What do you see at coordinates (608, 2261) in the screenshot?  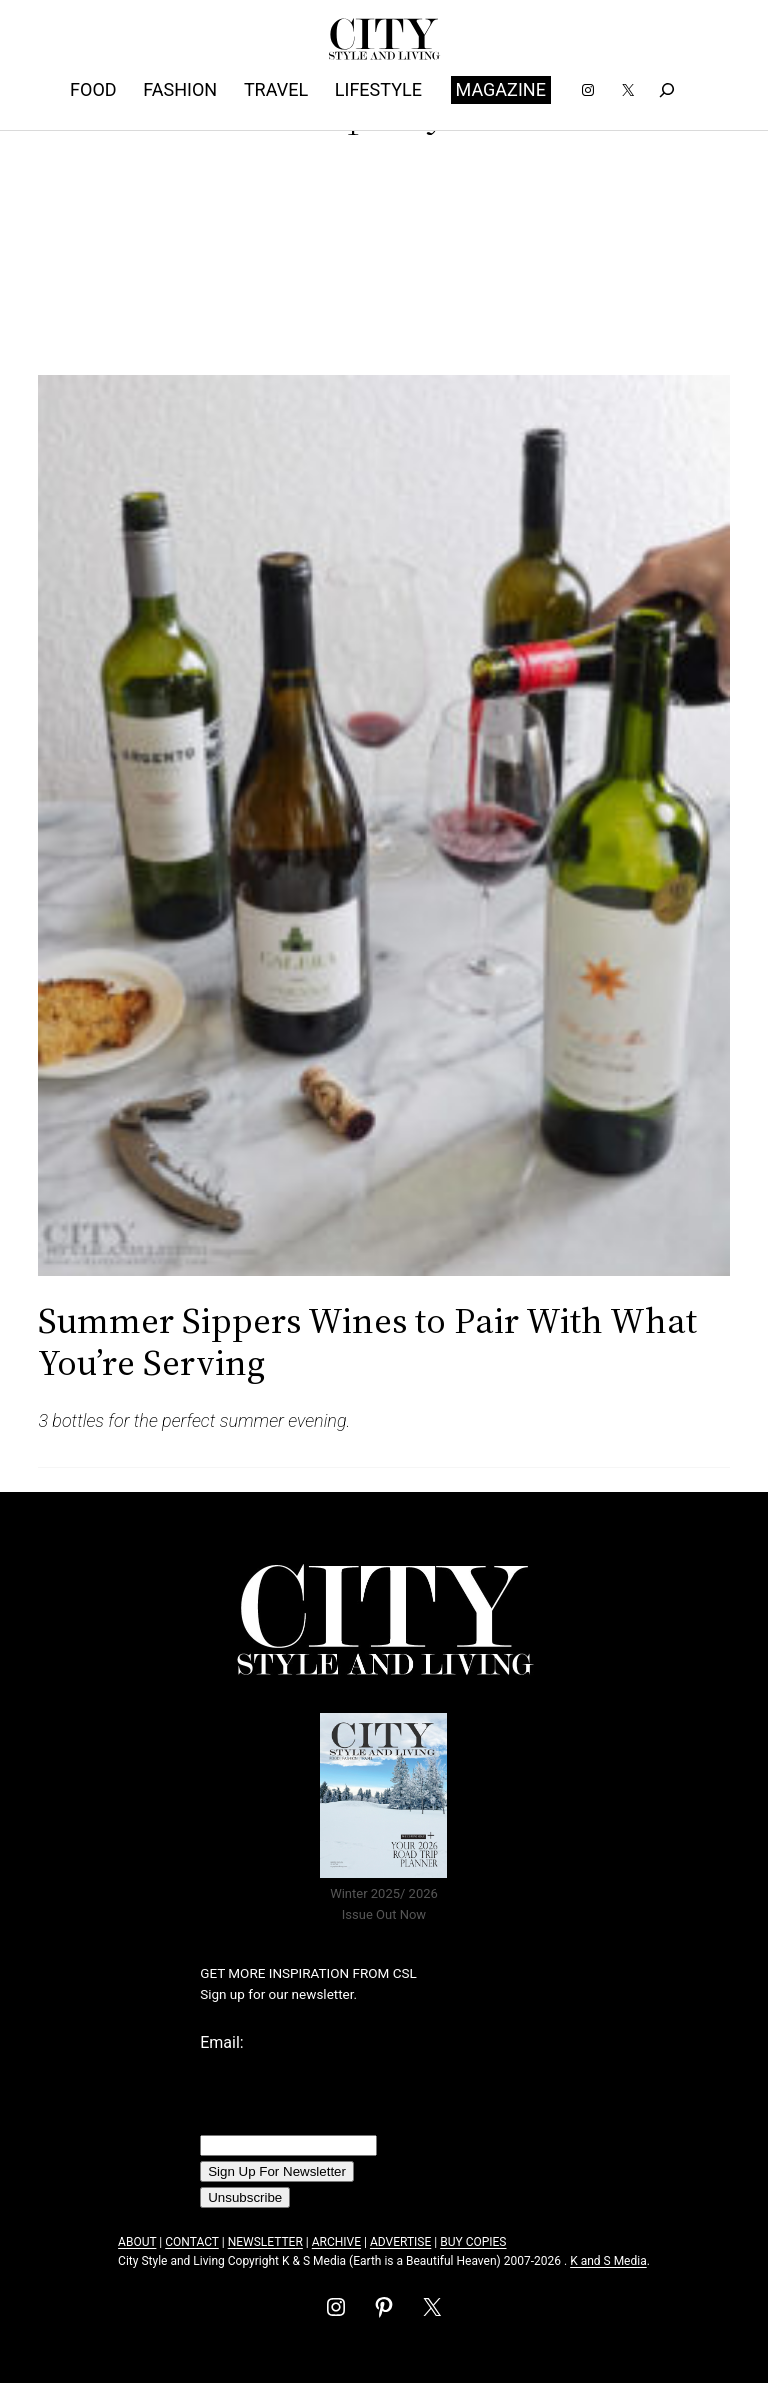 I see `K and S Media` at bounding box center [608, 2261].